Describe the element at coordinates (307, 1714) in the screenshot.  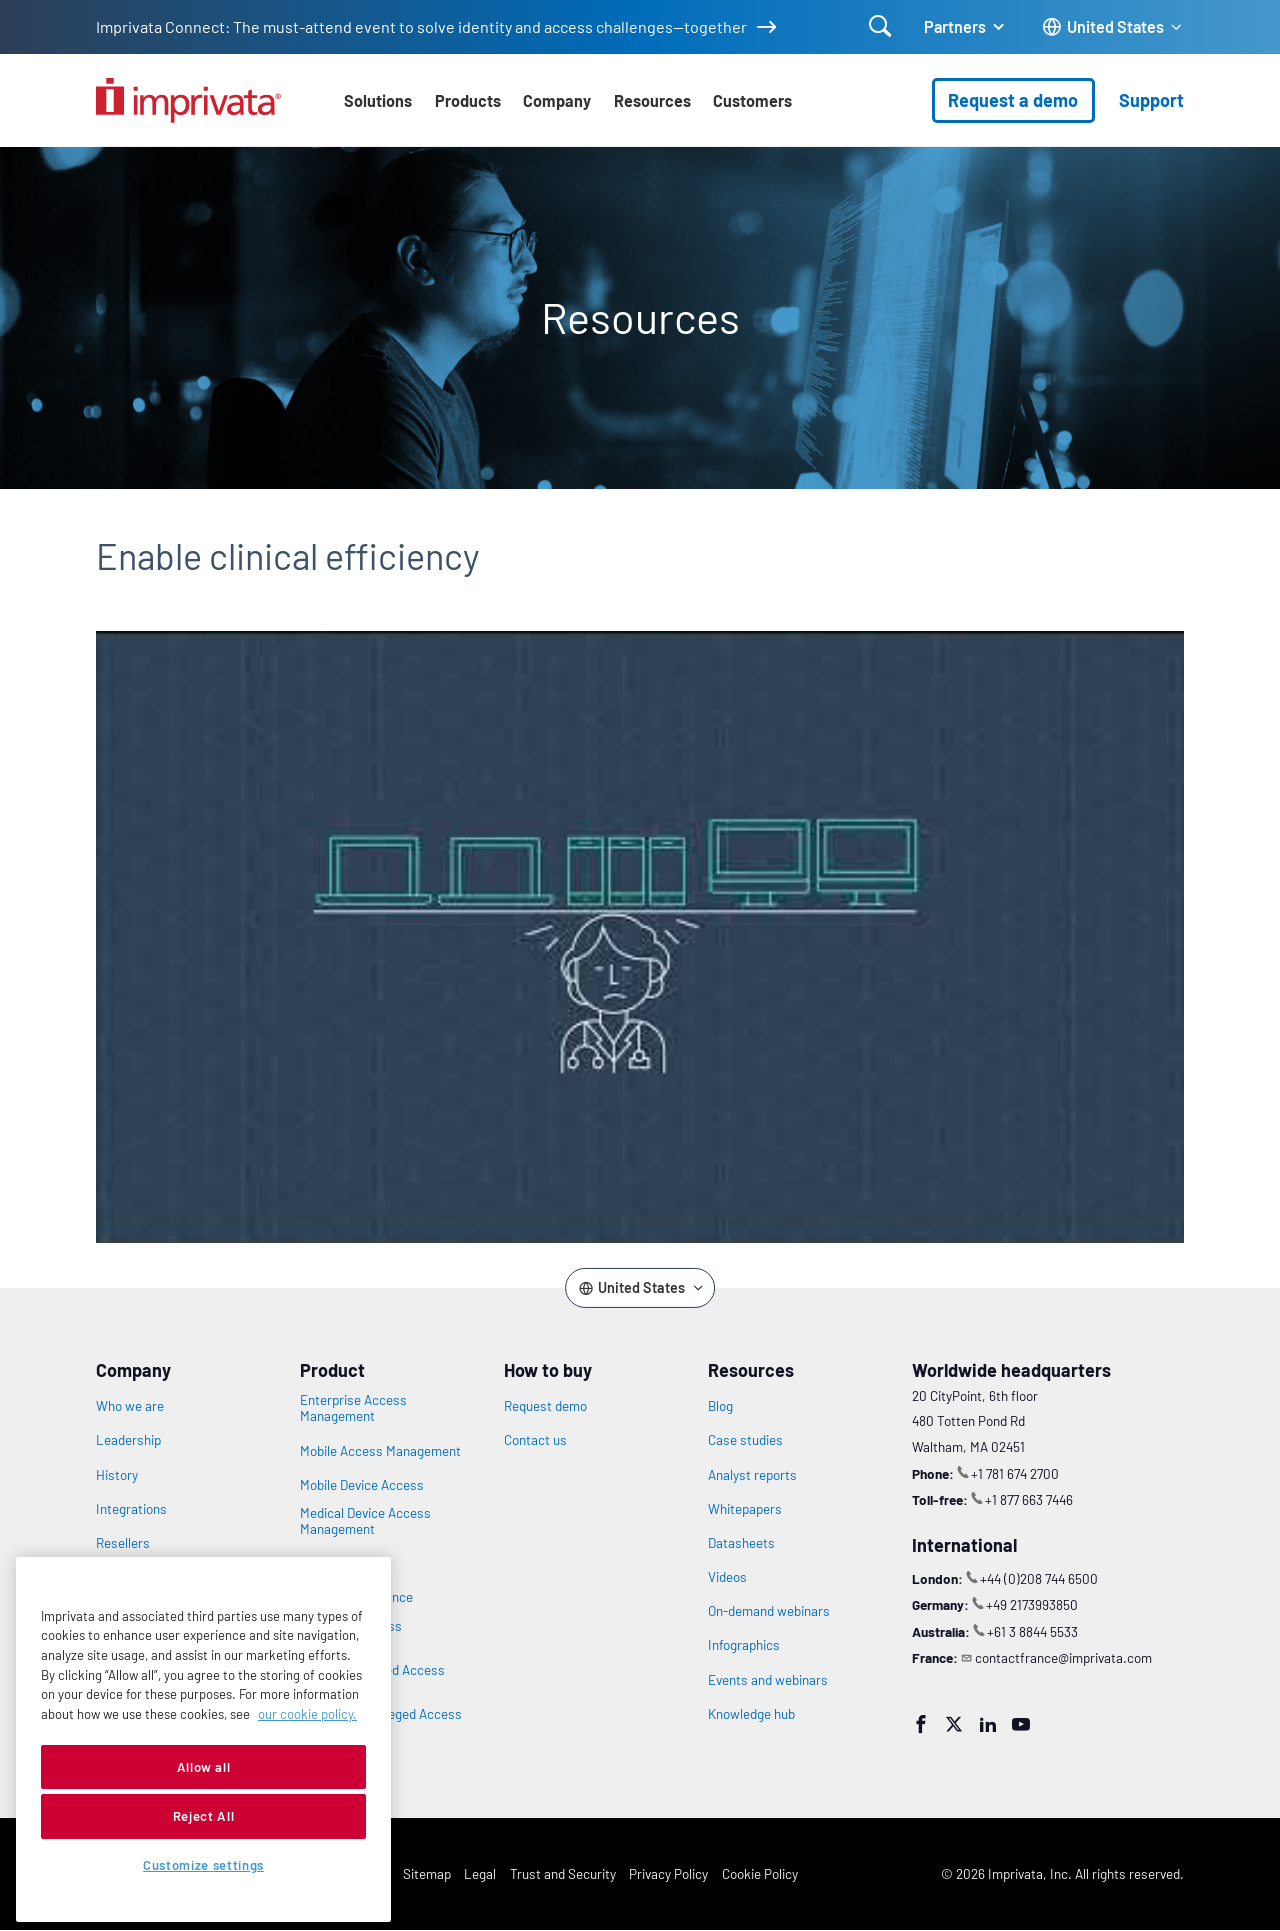
I see `our cookie policy. [More information about your privacy, opens in a new tab]` at that location.